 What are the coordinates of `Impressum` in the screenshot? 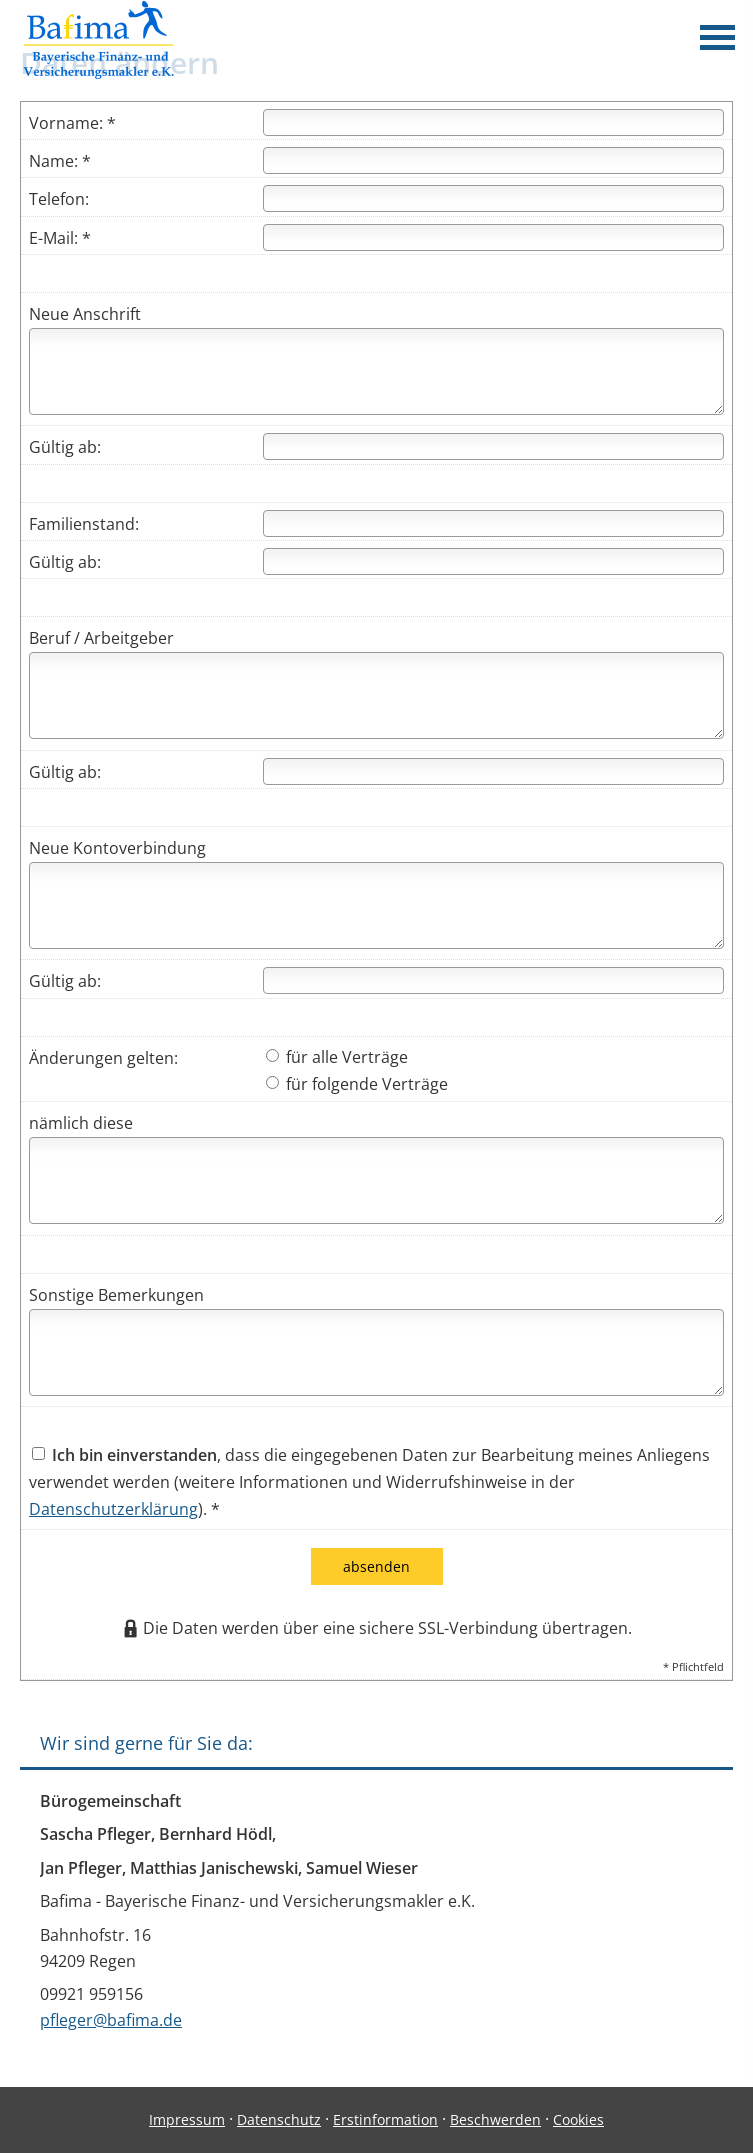 It's located at (187, 2119).